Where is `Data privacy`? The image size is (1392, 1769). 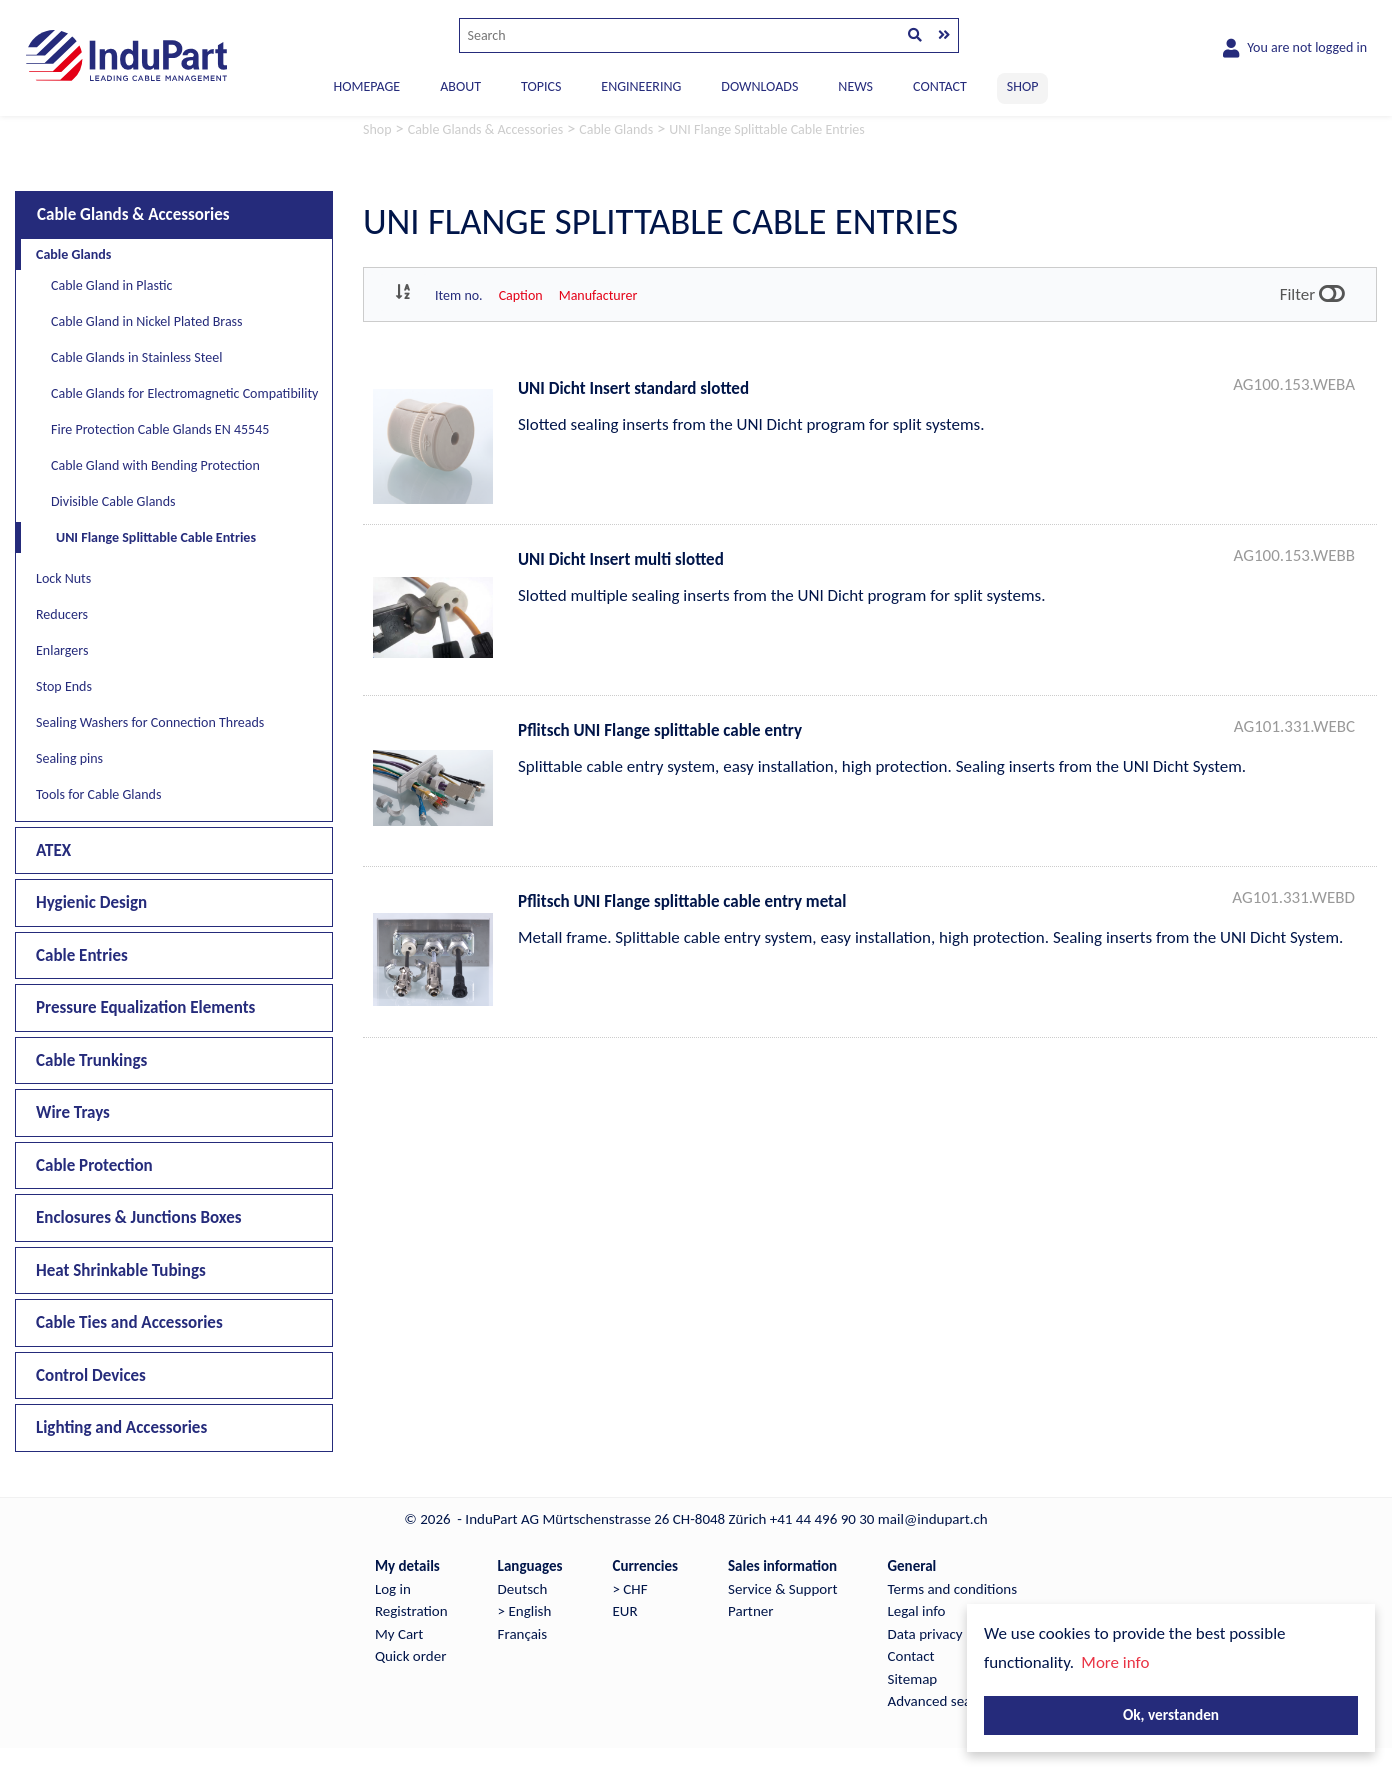 Data privacy is located at coordinates (925, 1634).